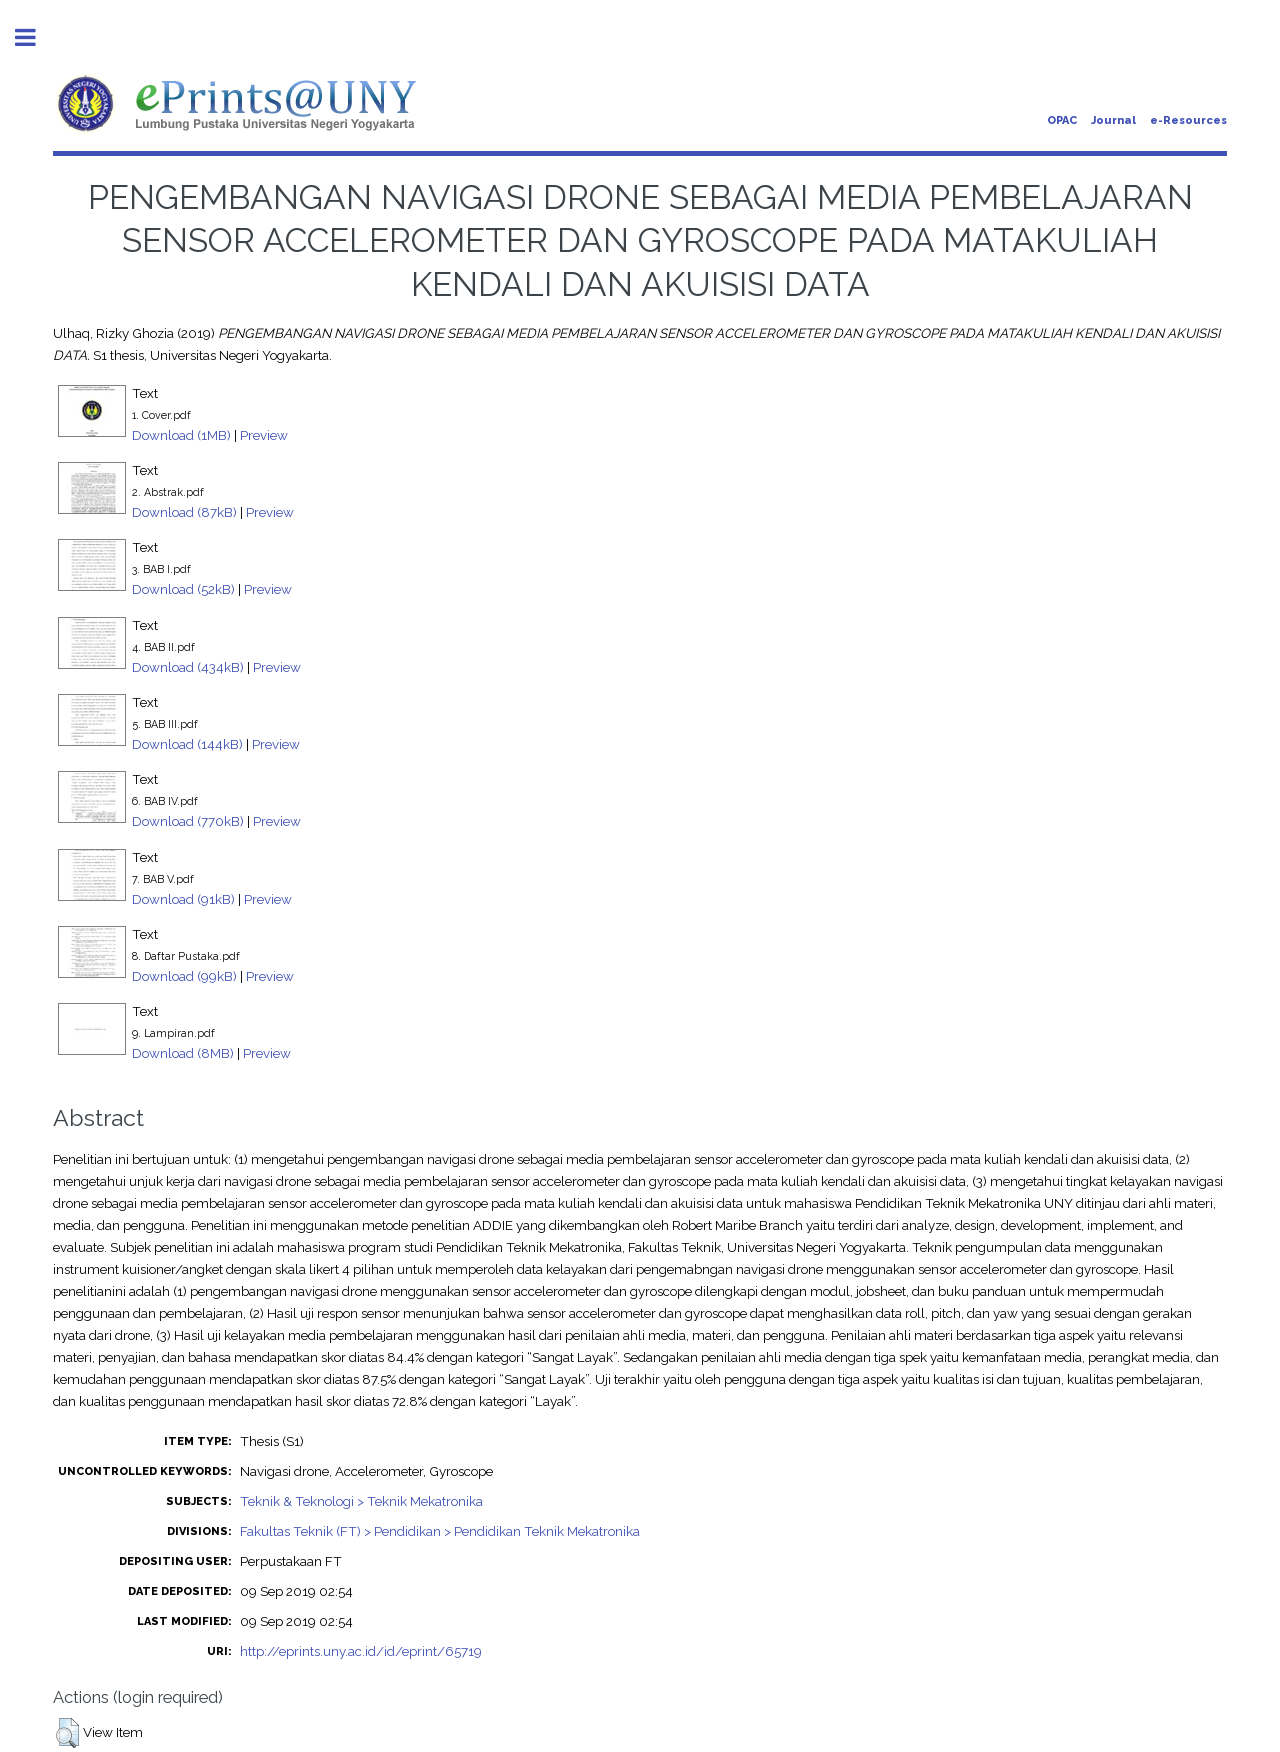 The width and height of the screenshot is (1280, 1752). I want to click on Download (144kB), so click(187, 744).